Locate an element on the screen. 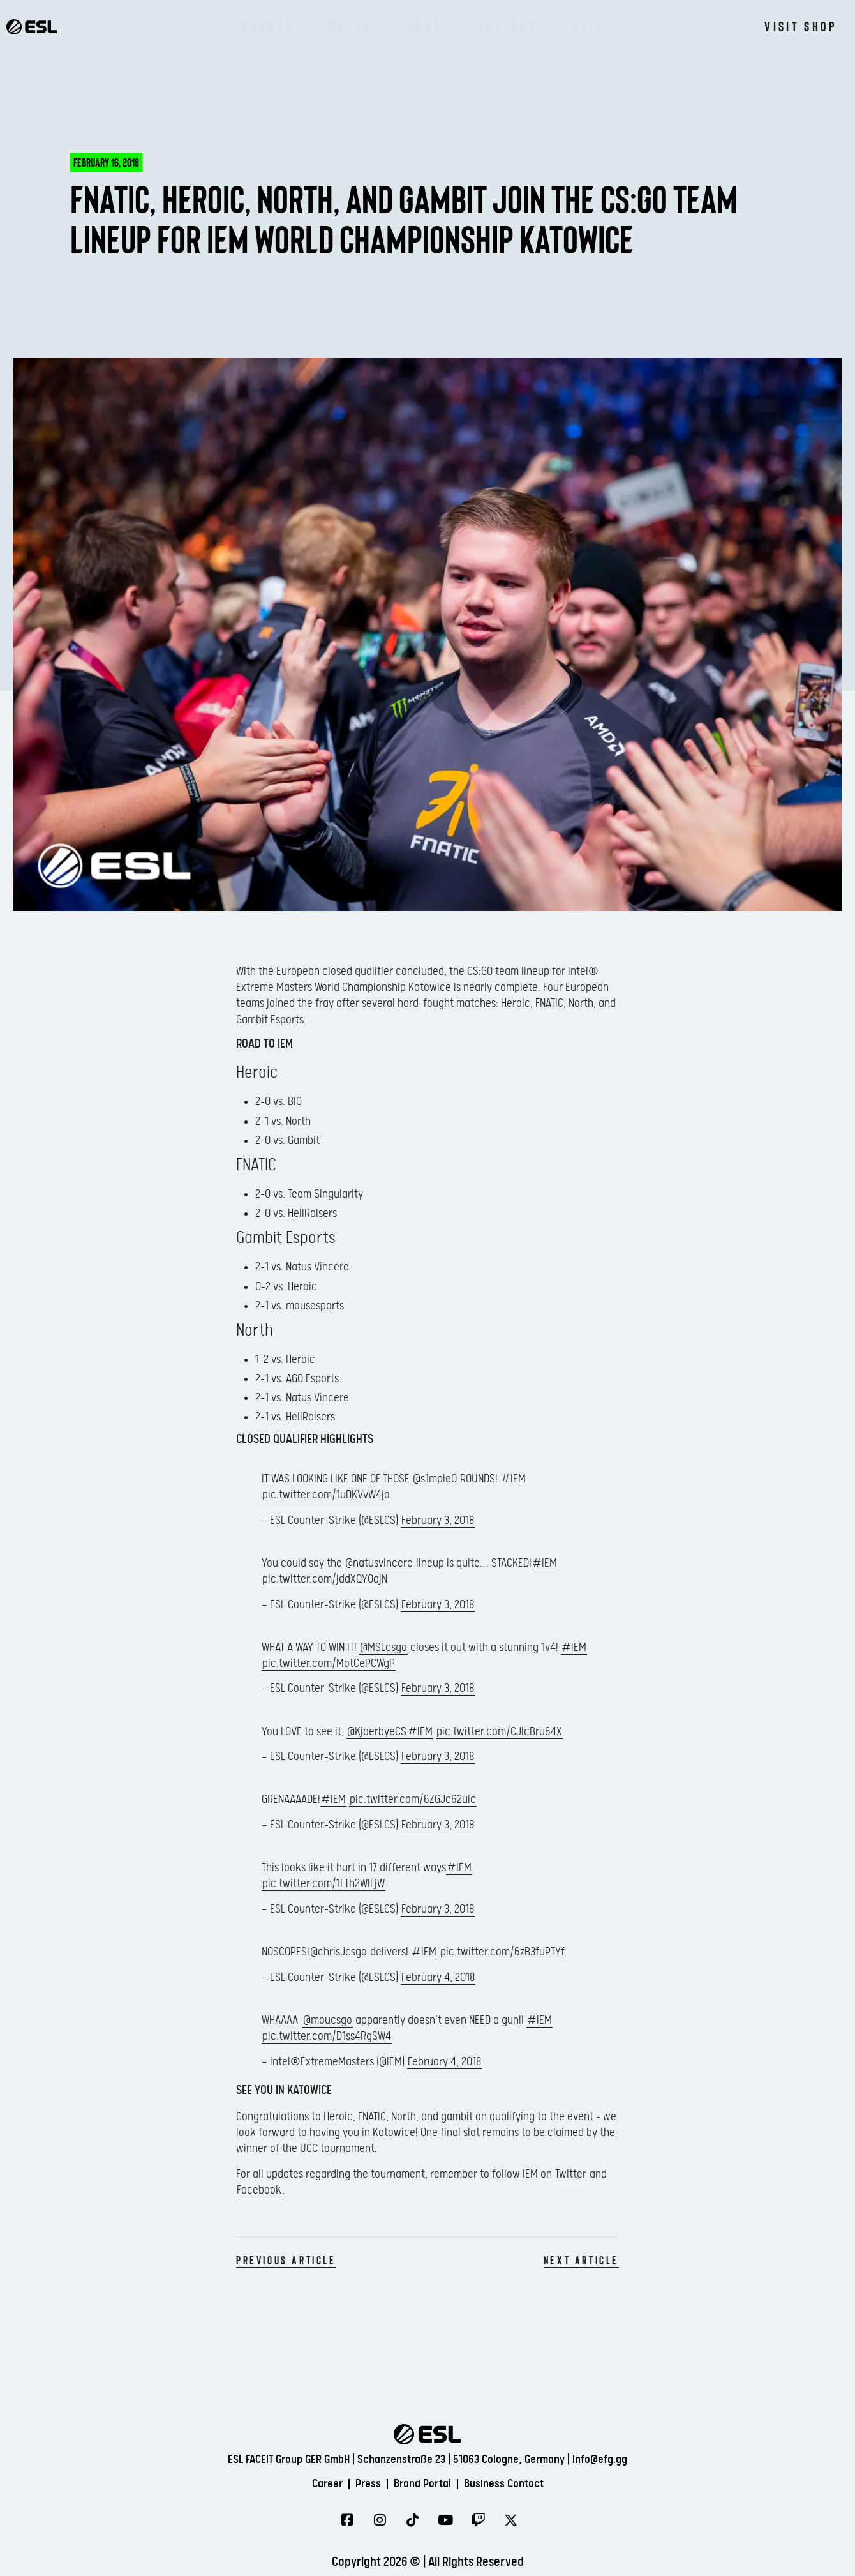  info@efg.gg is located at coordinates (599, 2459).